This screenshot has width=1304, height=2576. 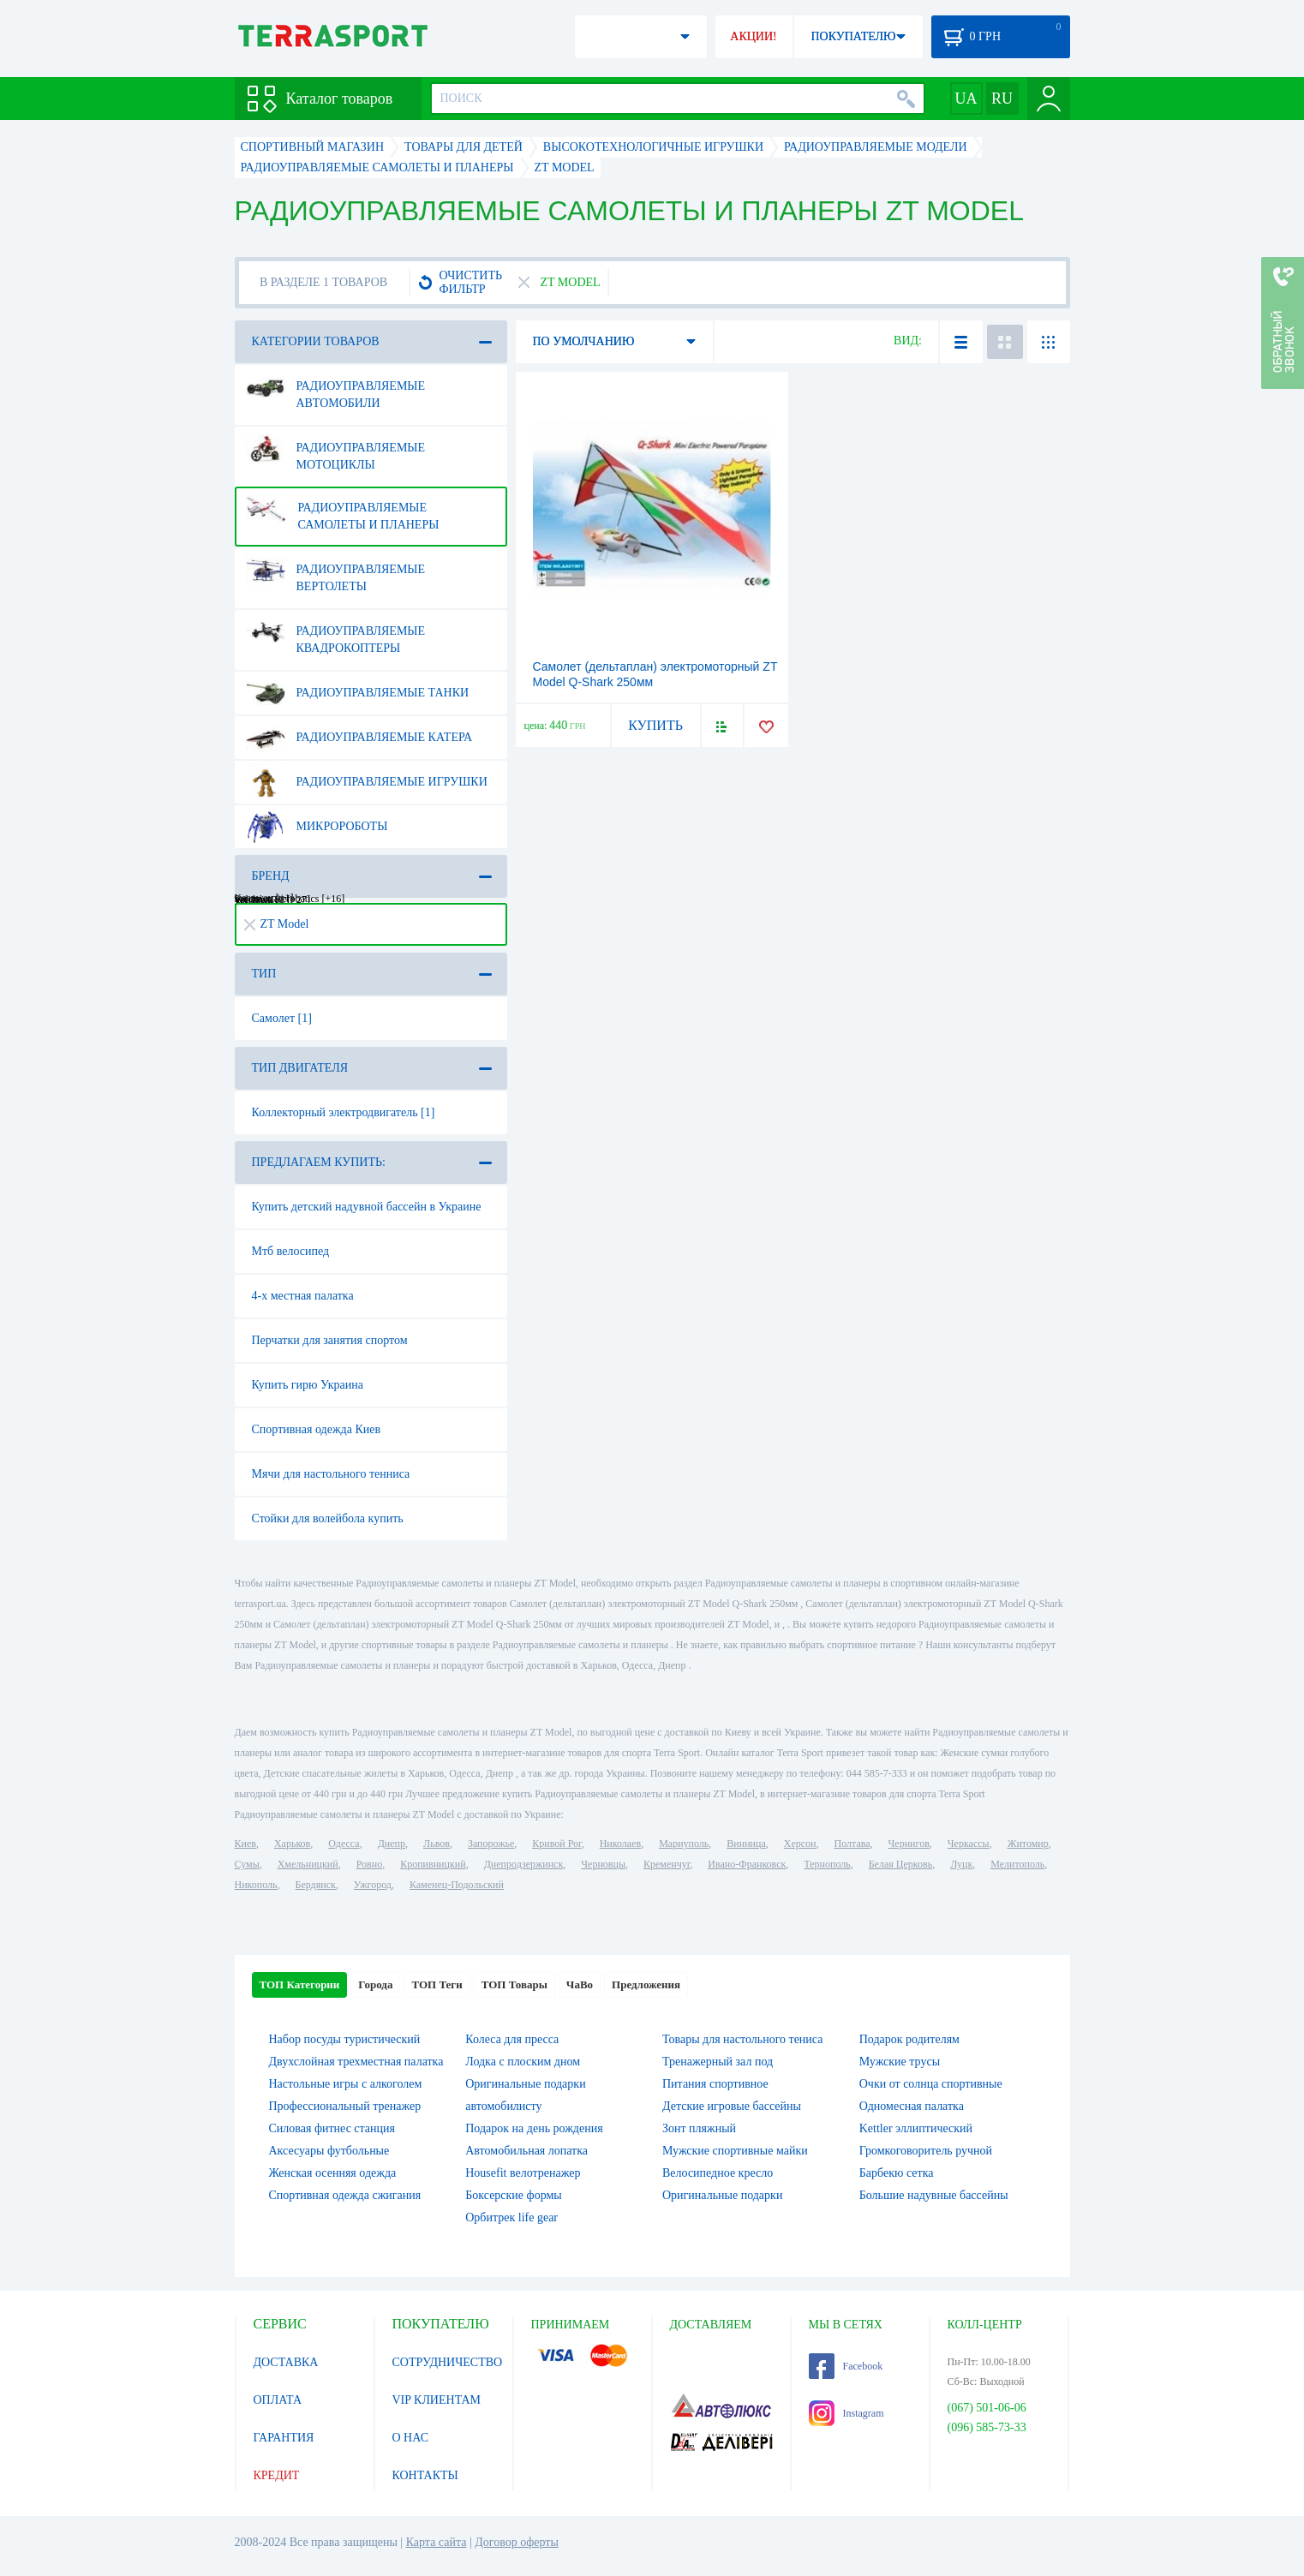 What do you see at coordinates (292, 1844) in the screenshot?
I see `Харьков` at bounding box center [292, 1844].